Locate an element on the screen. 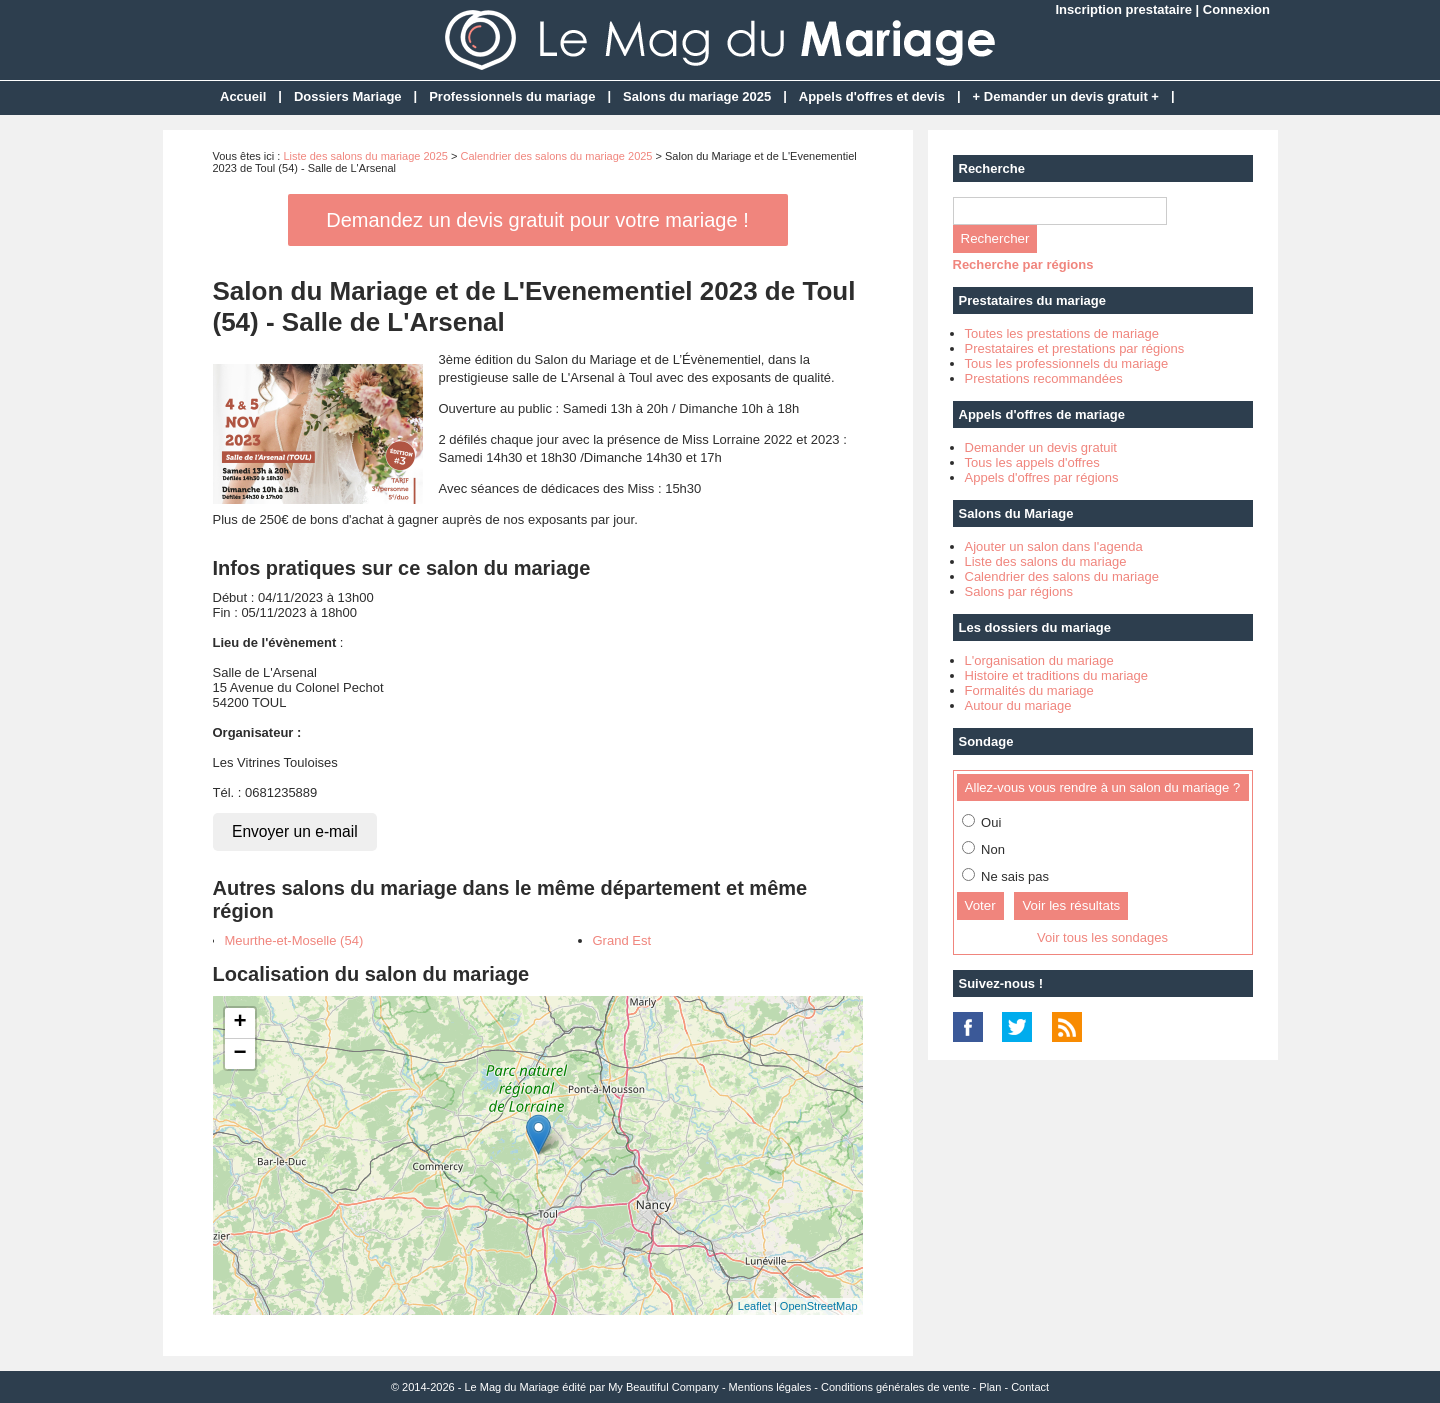 This screenshot has height=1403, width=1440. L'organisation du mariage is located at coordinates (1039, 660).